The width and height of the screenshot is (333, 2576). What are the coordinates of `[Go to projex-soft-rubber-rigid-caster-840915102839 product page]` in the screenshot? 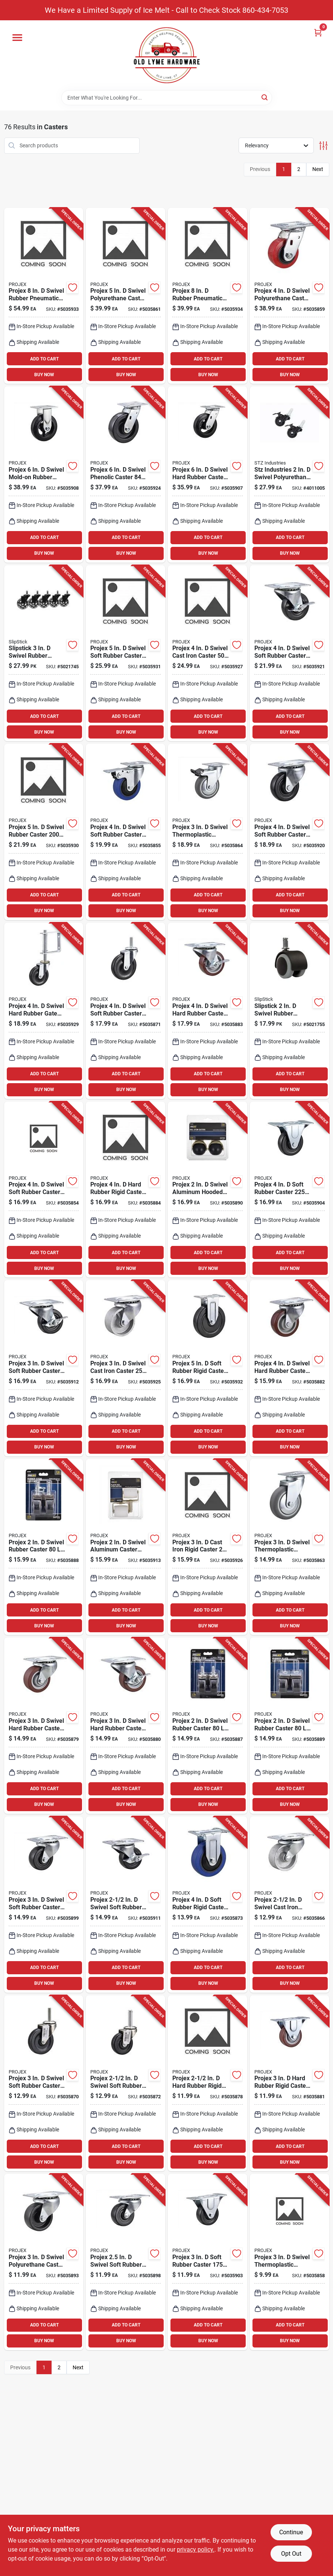 It's located at (207, 1368).